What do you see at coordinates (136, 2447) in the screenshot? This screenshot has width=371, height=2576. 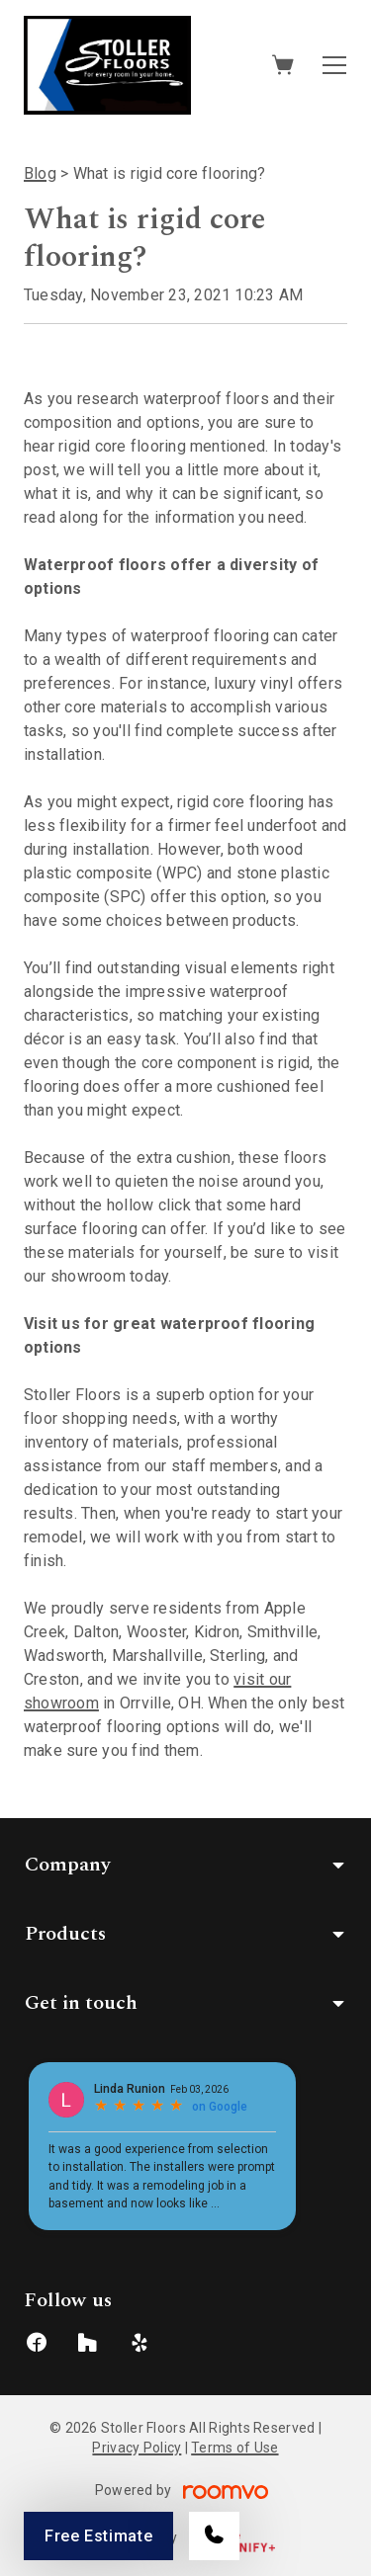 I see `Privacy Policy` at bounding box center [136, 2447].